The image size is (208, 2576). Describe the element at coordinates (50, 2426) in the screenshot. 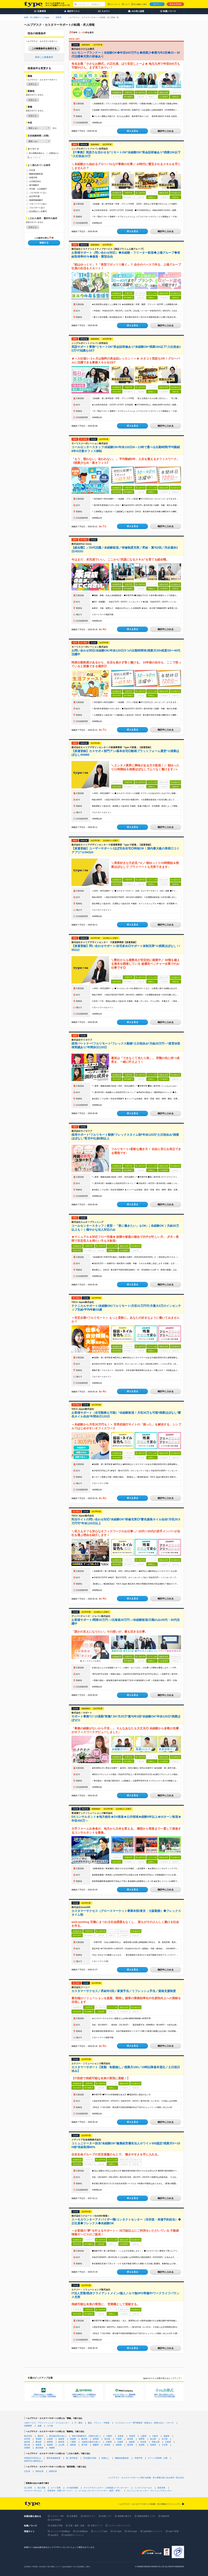

I see `その他` at that location.